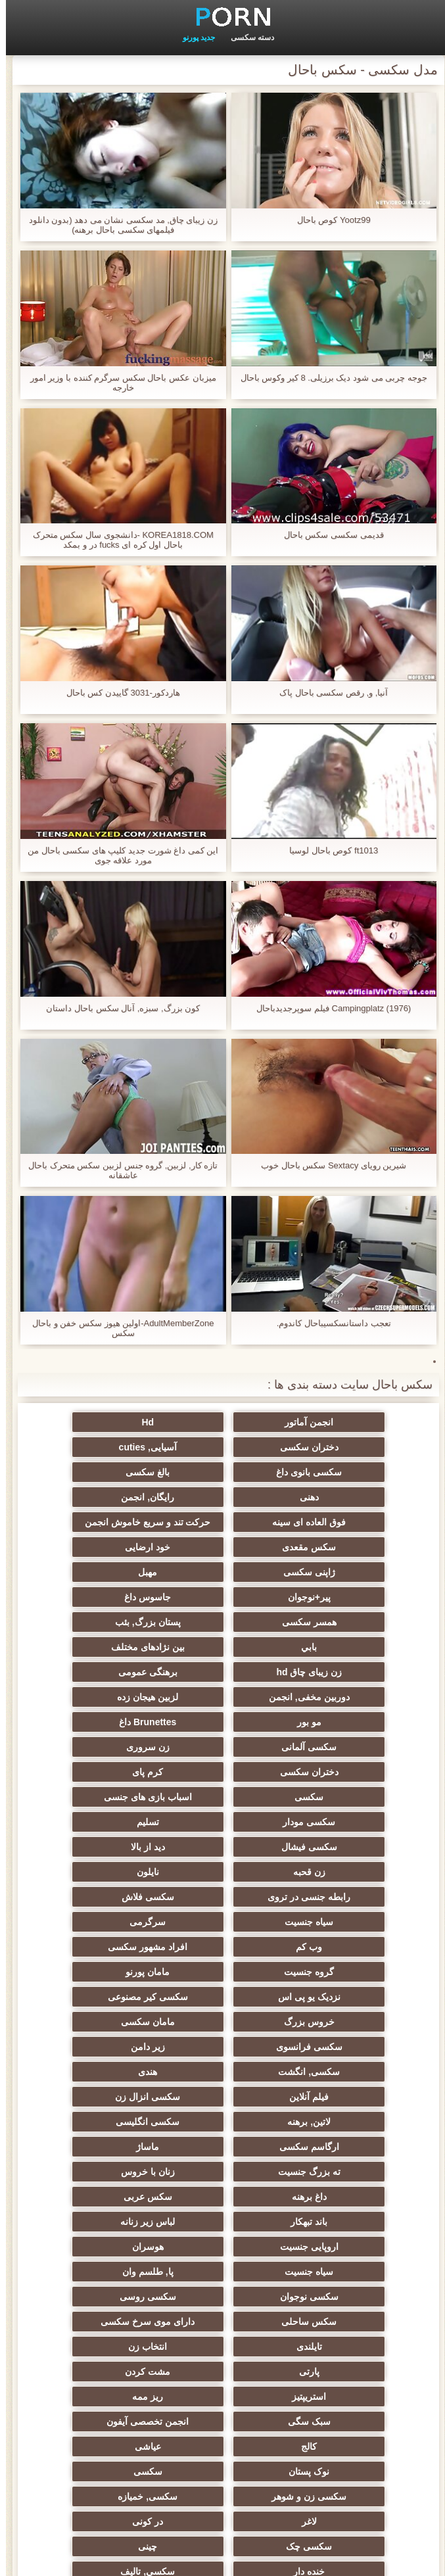  I want to click on دسته سکسی, so click(246, 37).